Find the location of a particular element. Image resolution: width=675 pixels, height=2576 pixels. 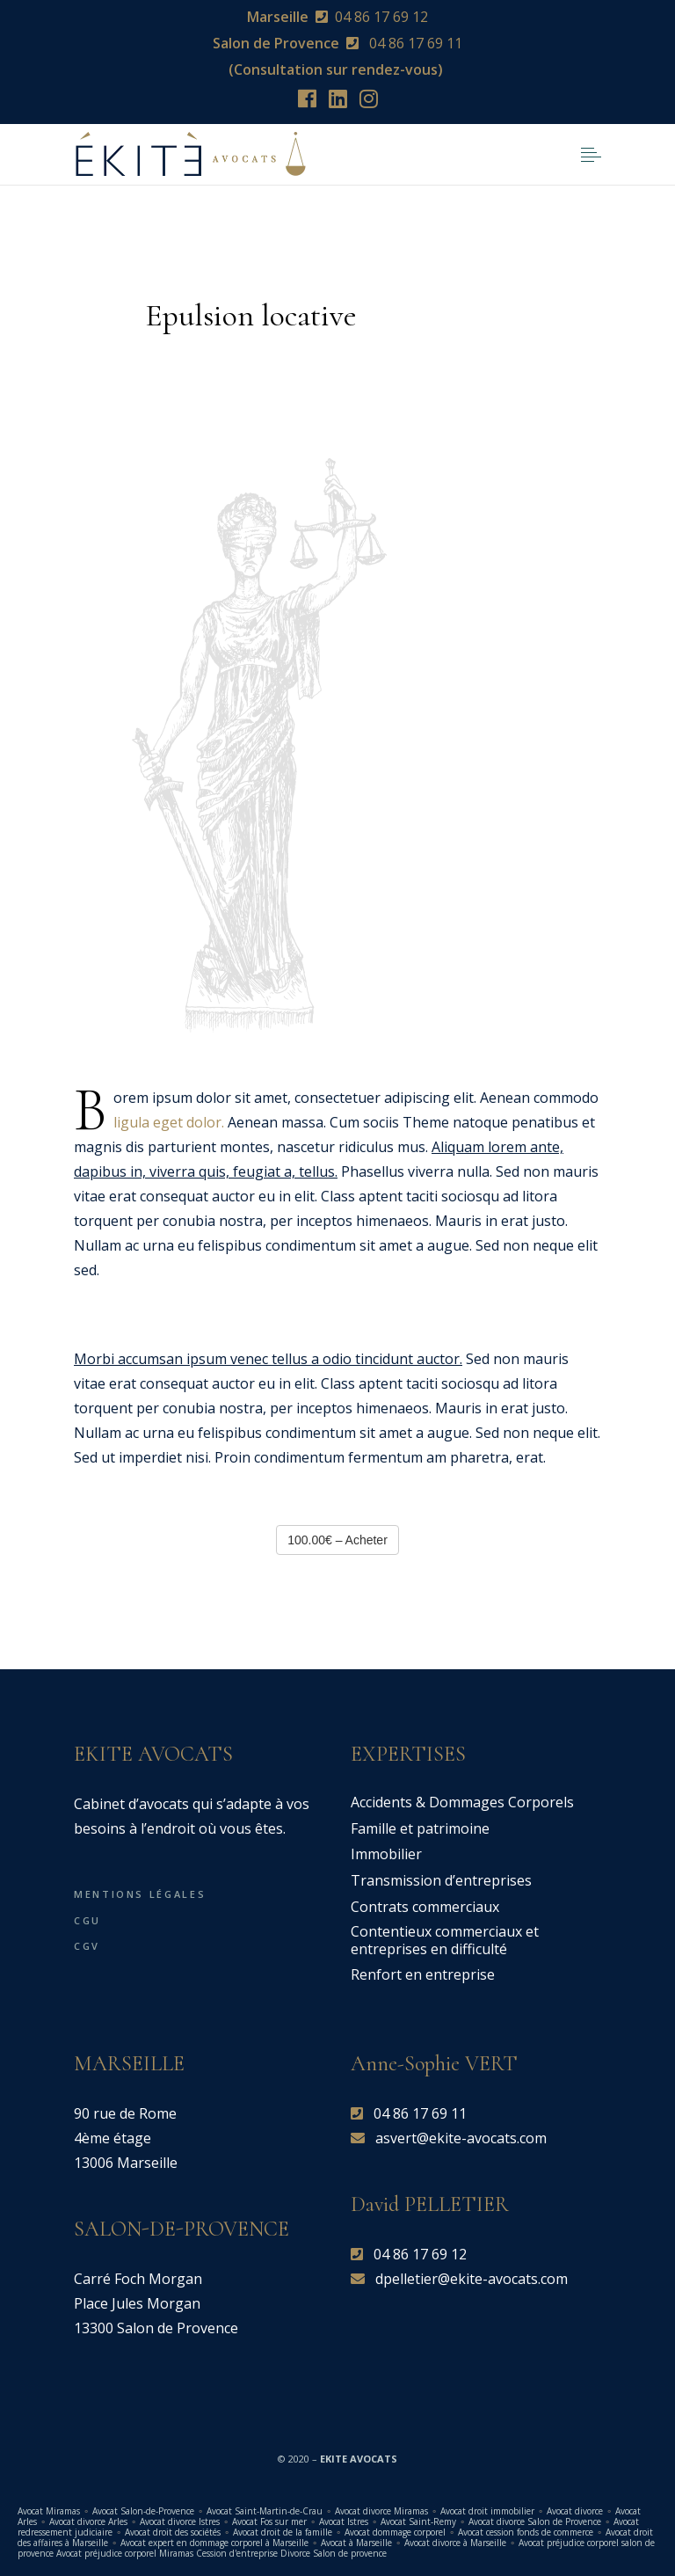

Renfort en entreprise is located at coordinates (423, 1974).